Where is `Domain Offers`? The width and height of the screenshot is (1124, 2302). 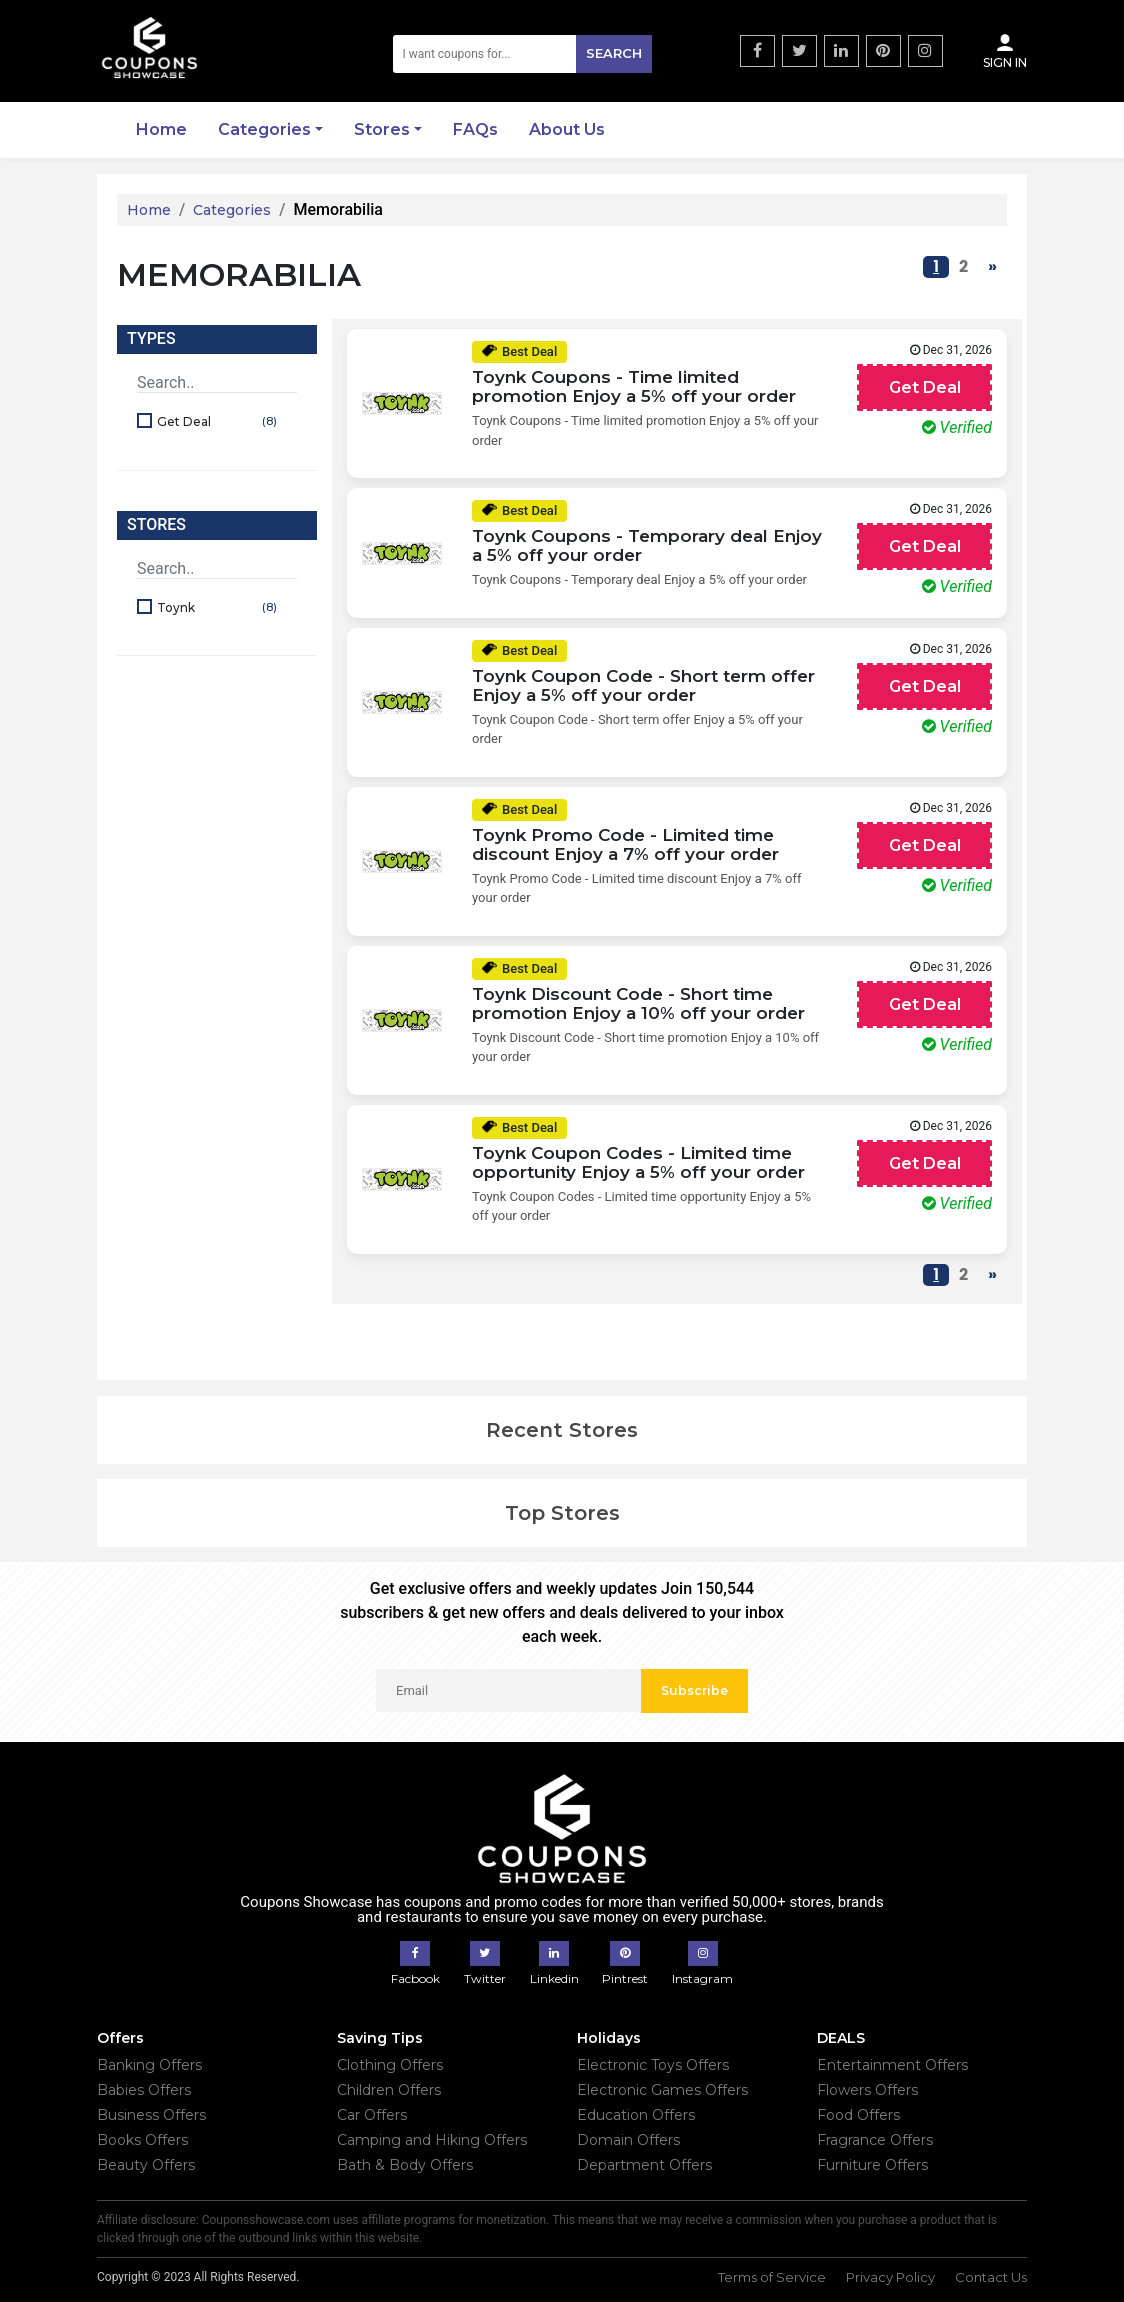
Domain Offers is located at coordinates (628, 2140).